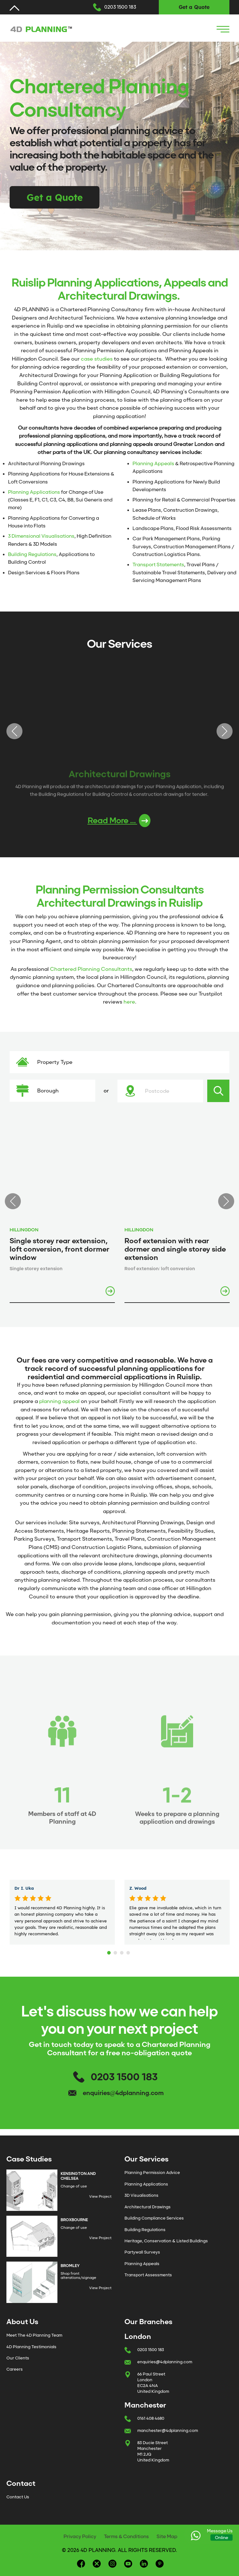 The width and height of the screenshot is (239, 2576). Describe the element at coordinates (31, 2346) in the screenshot. I see `4D Planning Testimonials` at that location.